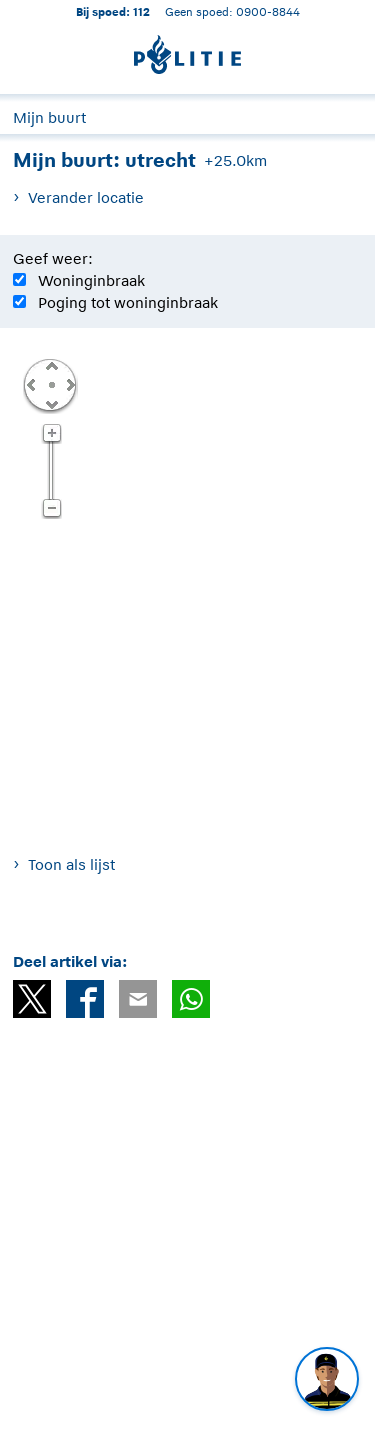 This screenshot has width=375, height=1433. I want to click on Centreer, so click(51, 384).